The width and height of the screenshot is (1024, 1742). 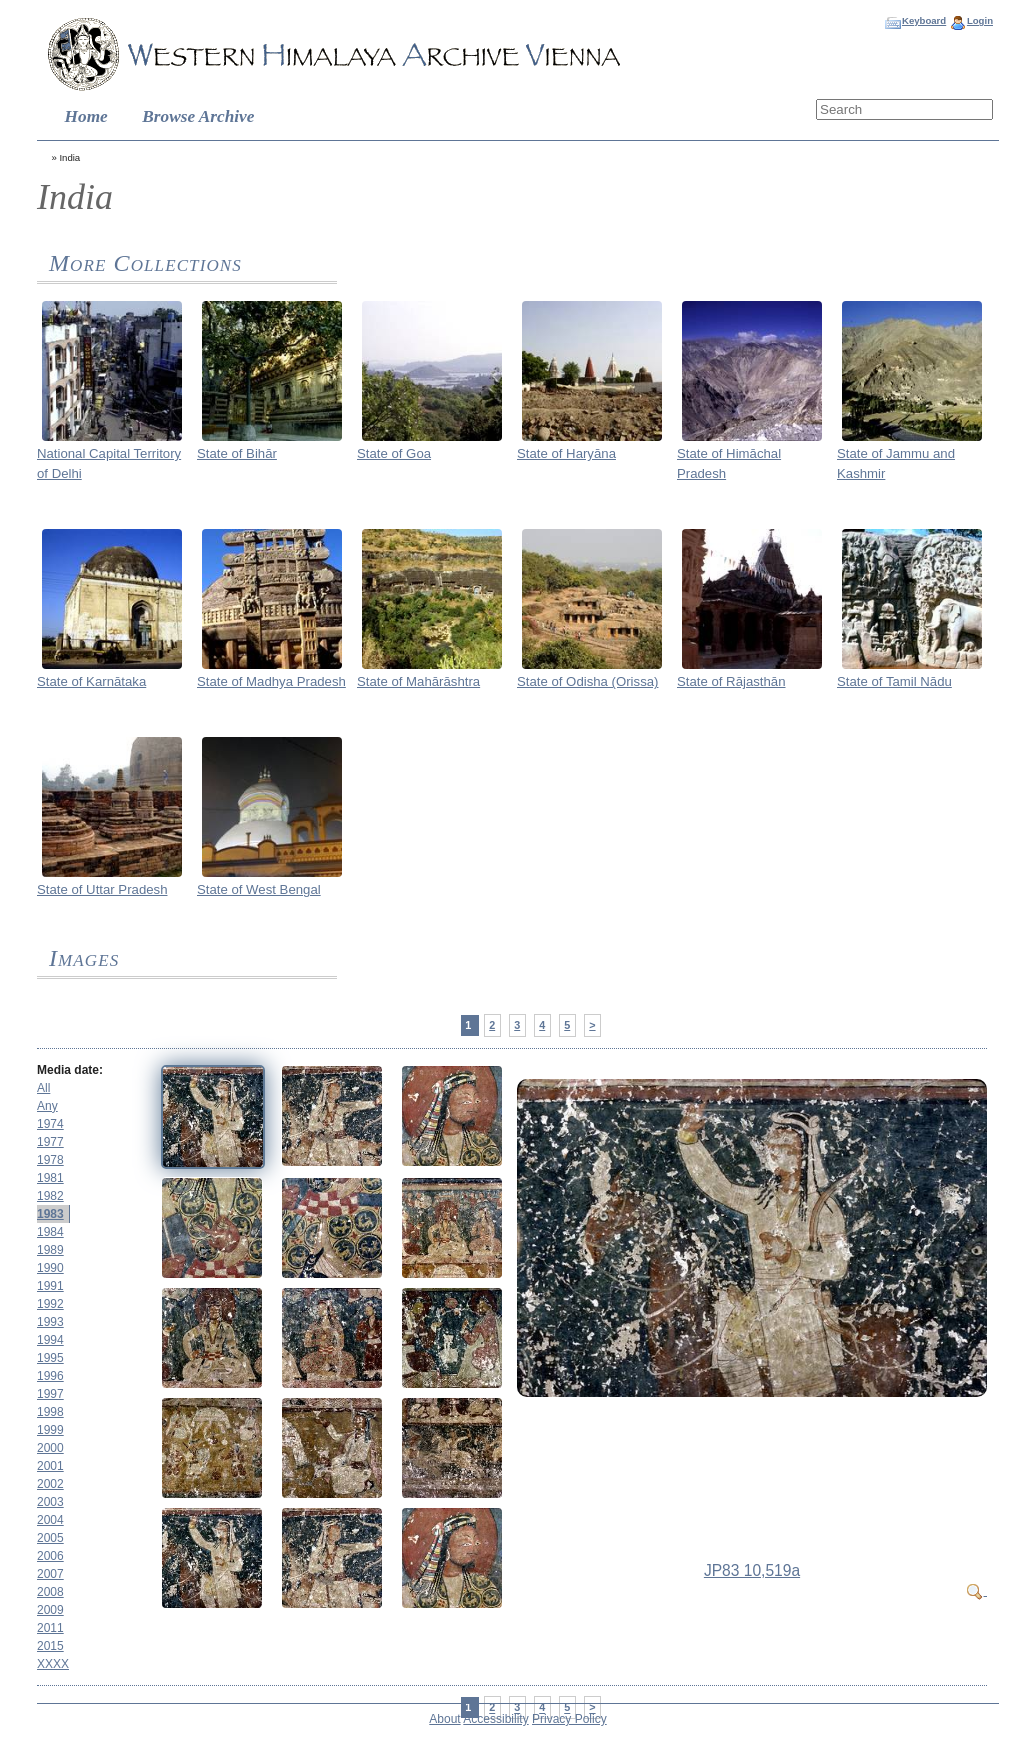 What do you see at coordinates (50, 1430) in the screenshot?
I see `1999` at bounding box center [50, 1430].